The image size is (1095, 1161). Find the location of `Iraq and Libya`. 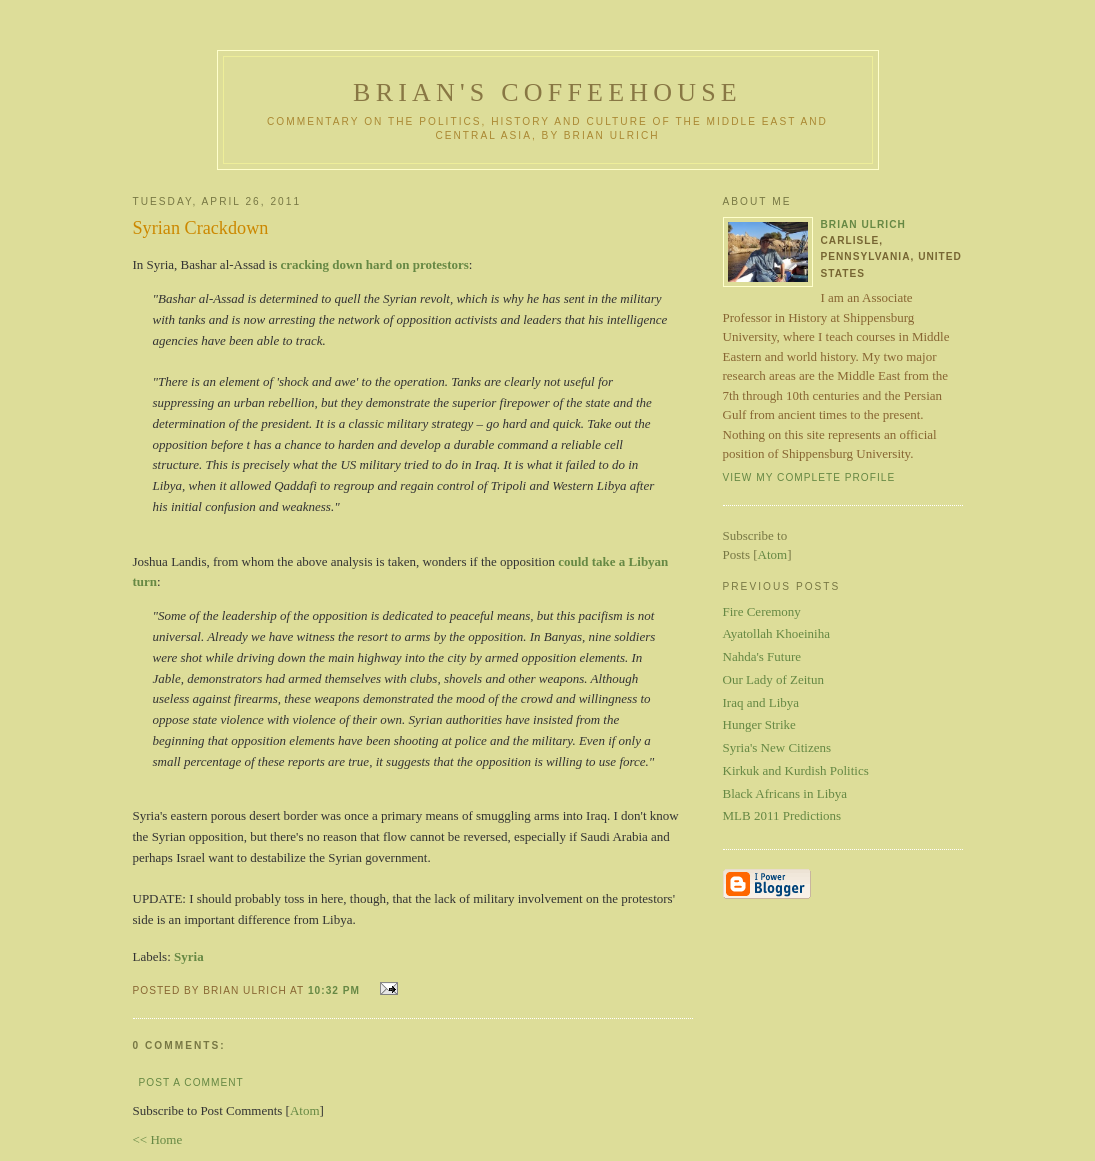

Iraq and Libya is located at coordinates (761, 702).